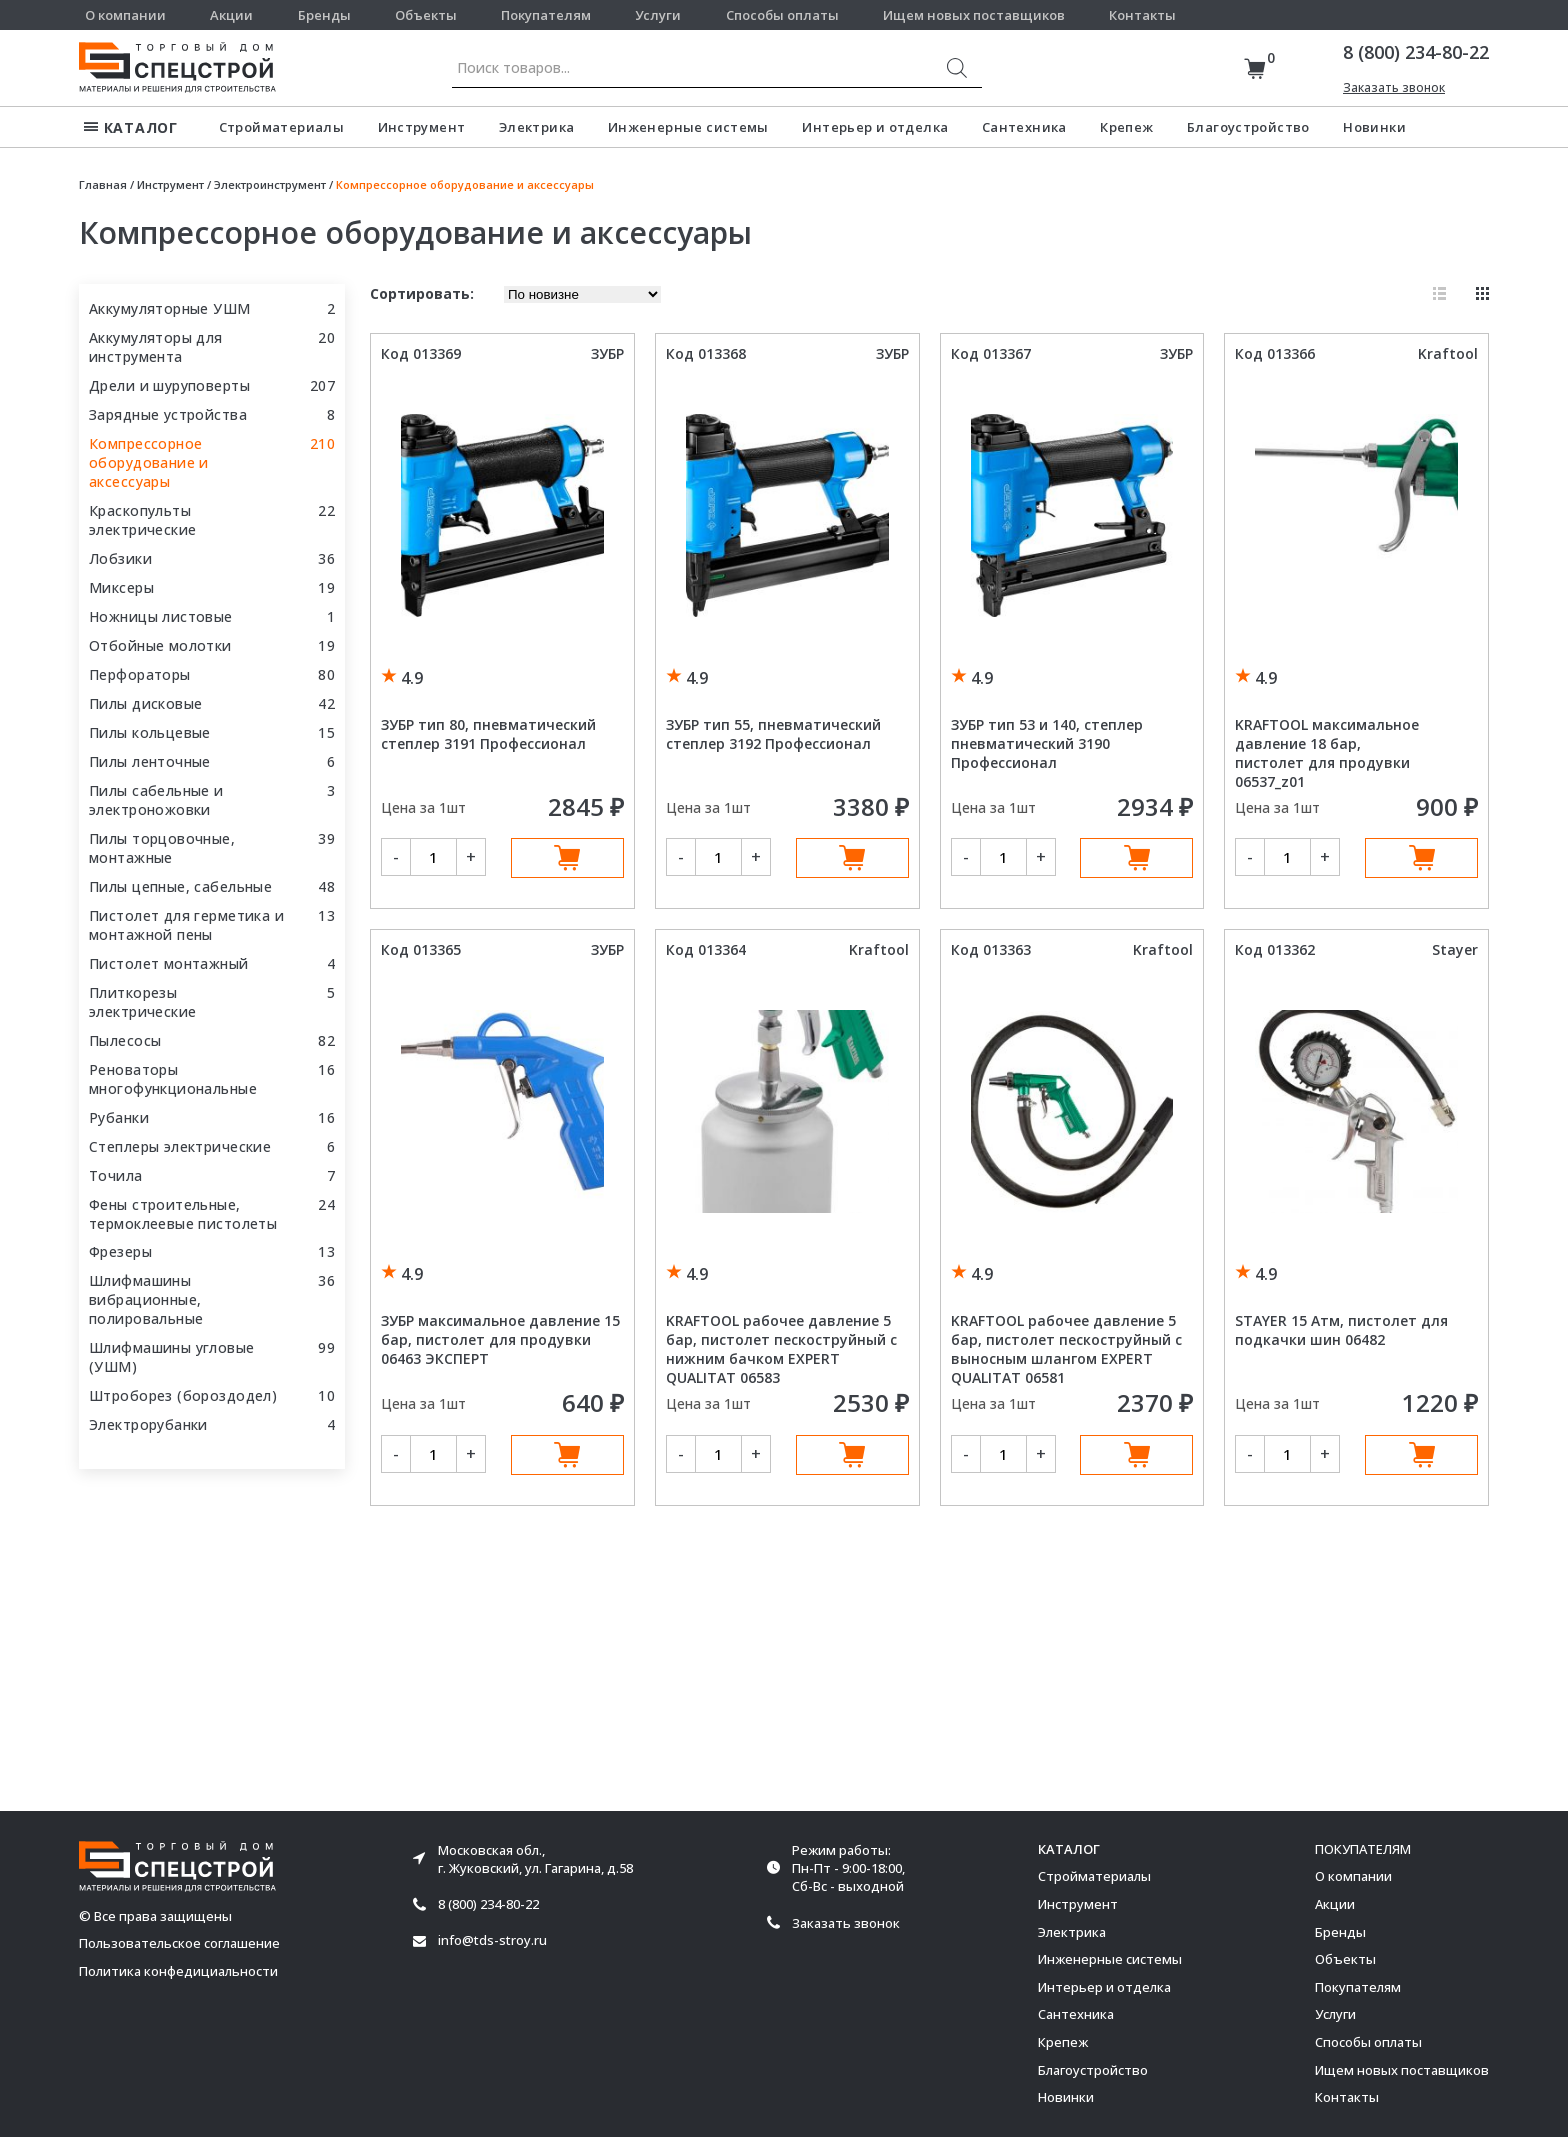 The width and height of the screenshot is (1568, 2137). I want to click on Миксеры, so click(121, 587).